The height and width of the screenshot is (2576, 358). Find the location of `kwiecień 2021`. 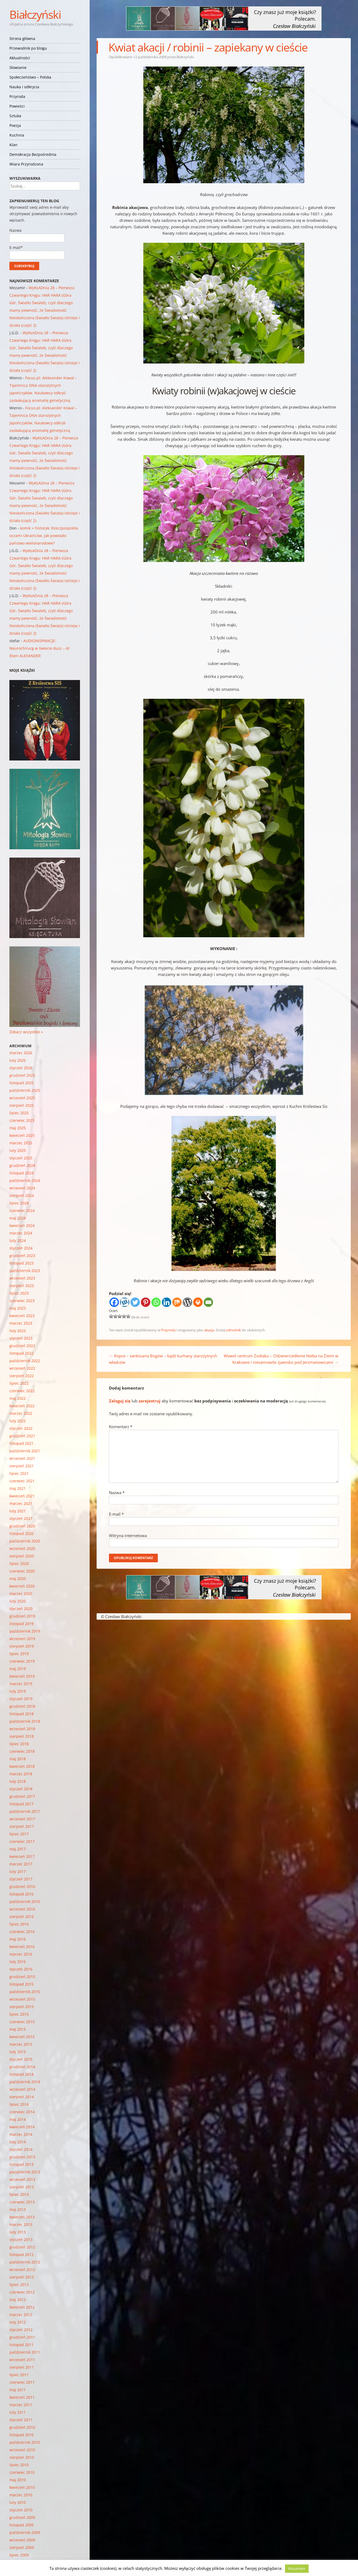

kwiecień 2021 is located at coordinates (22, 1495).